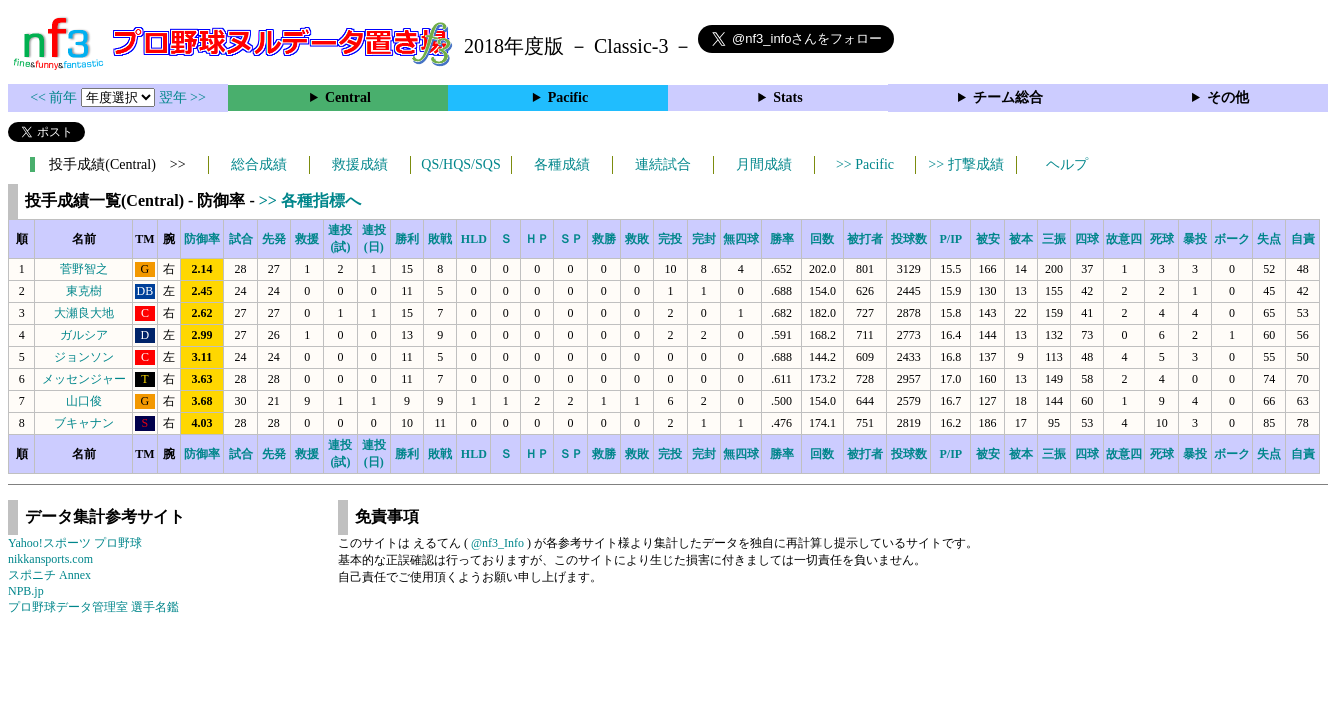 Image resolution: width=1328 pixels, height=720 pixels. I want to click on 菅野智之, so click(84, 269).